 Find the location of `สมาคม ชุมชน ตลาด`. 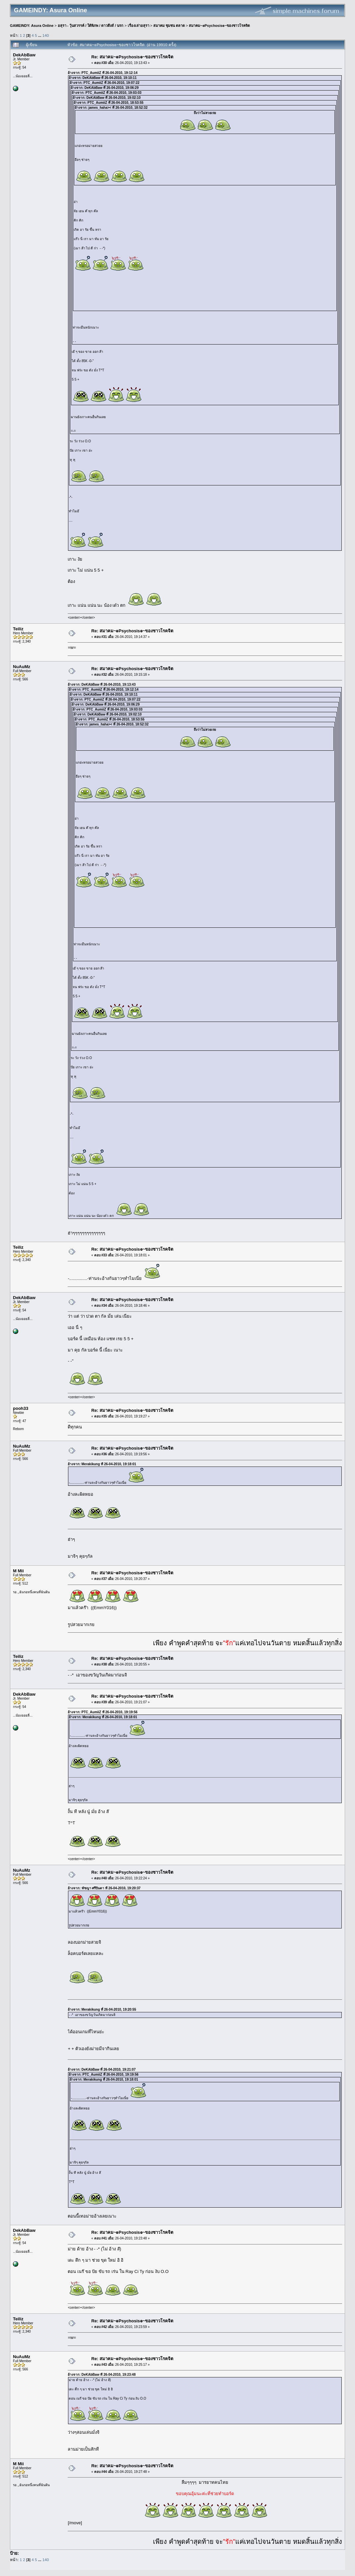

สมาคม ชุมชน ตลาด is located at coordinates (169, 26).